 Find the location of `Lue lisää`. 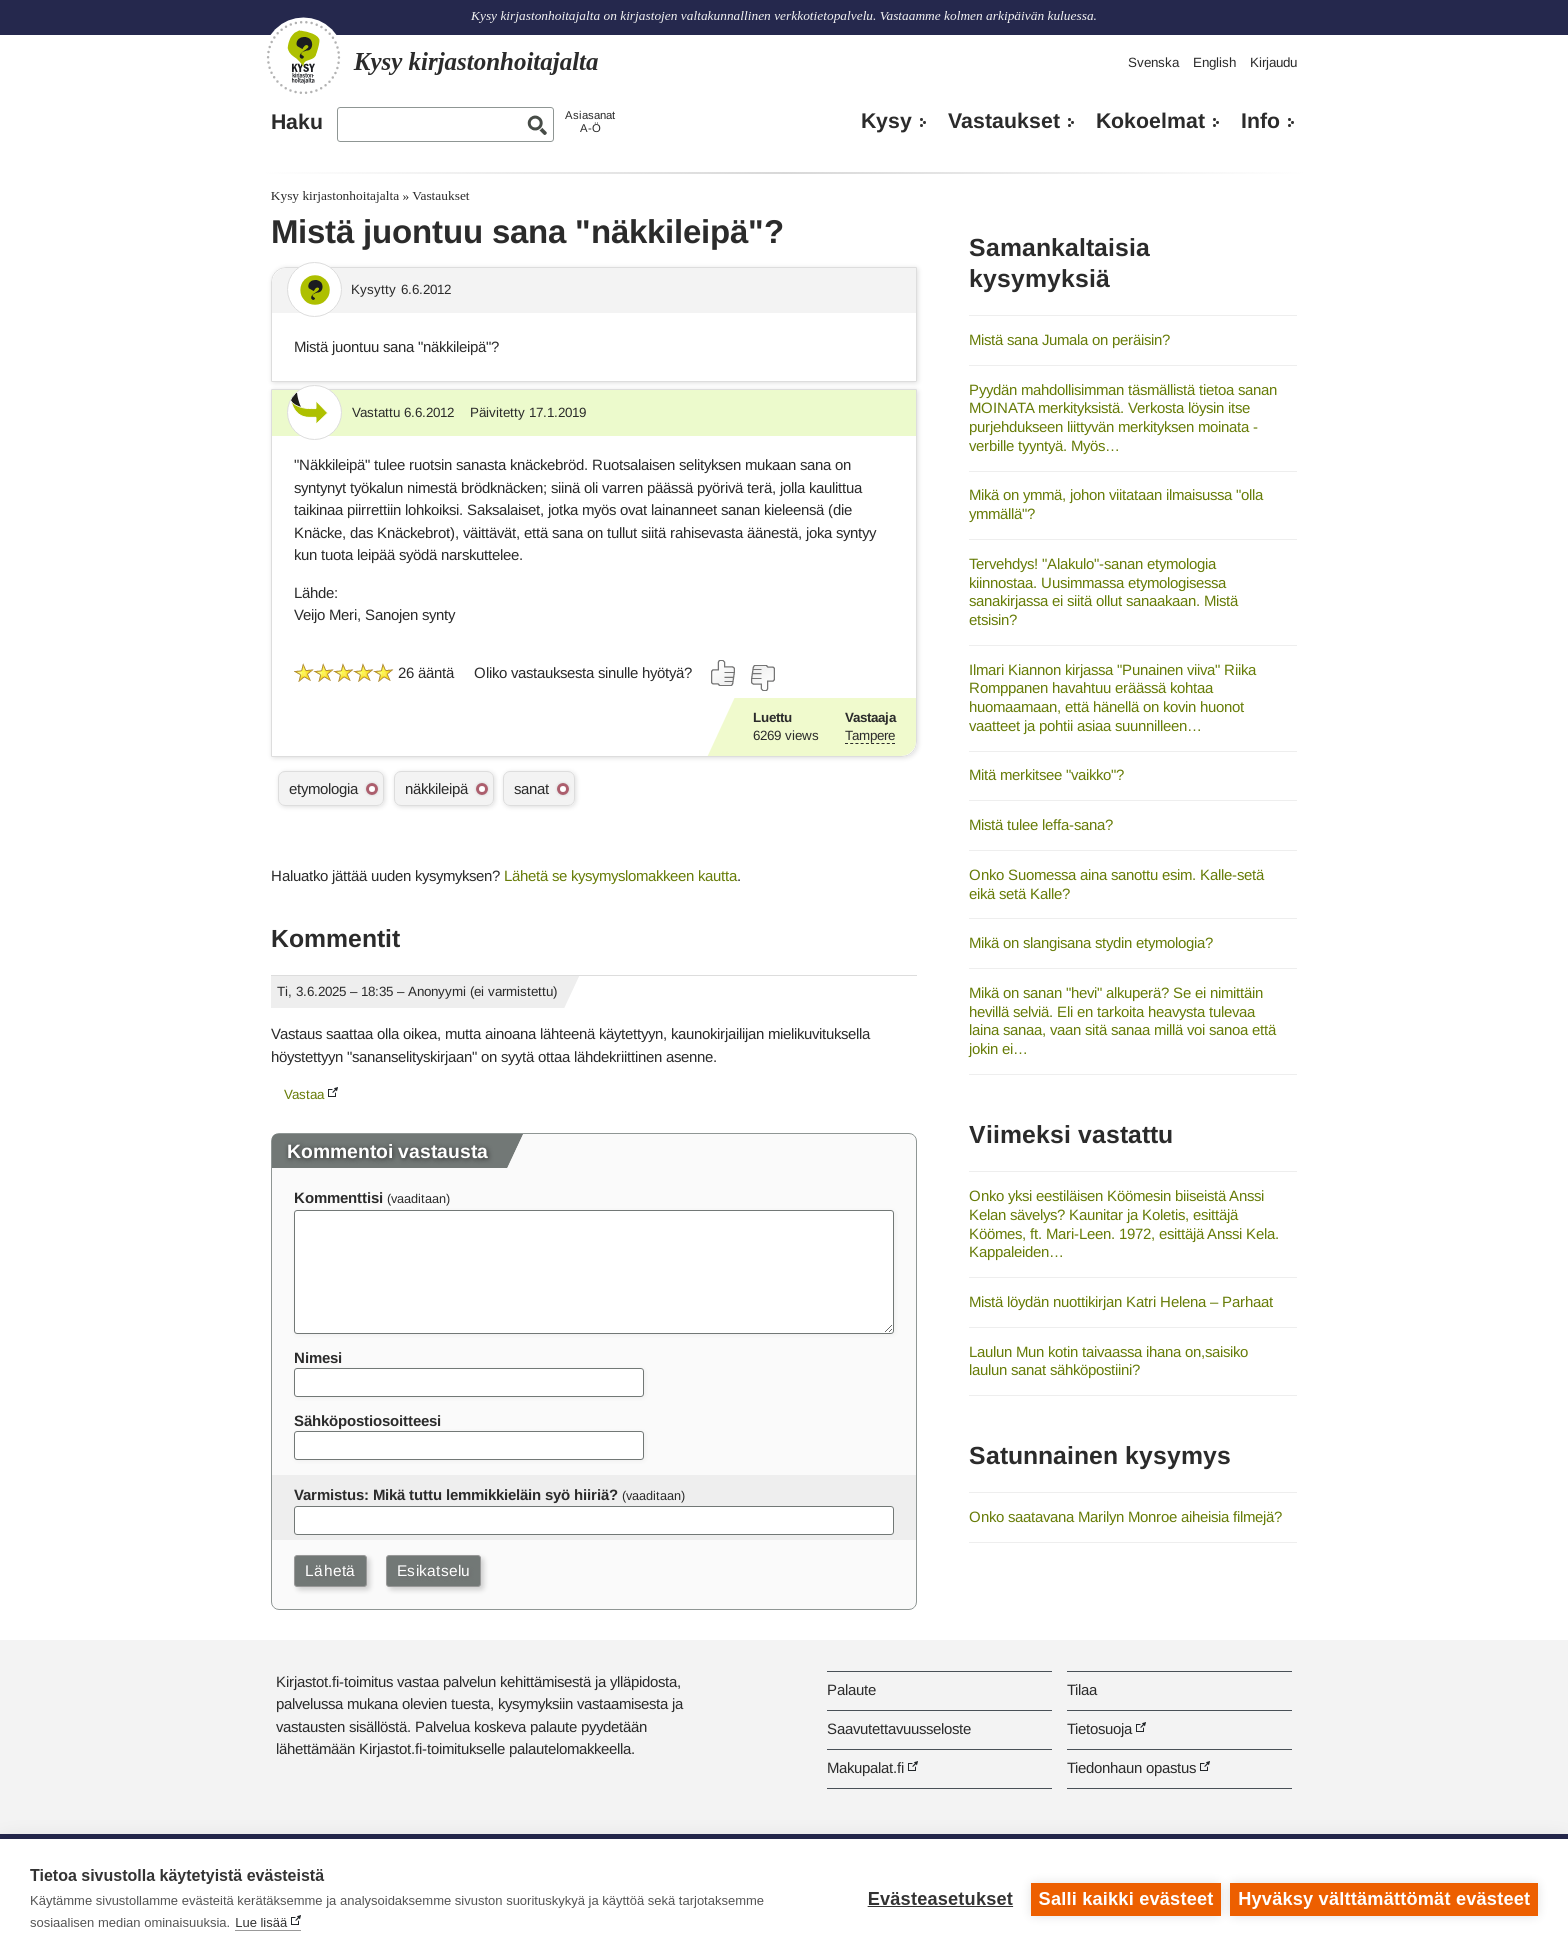

Lue lisää is located at coordinates (261, 1922).